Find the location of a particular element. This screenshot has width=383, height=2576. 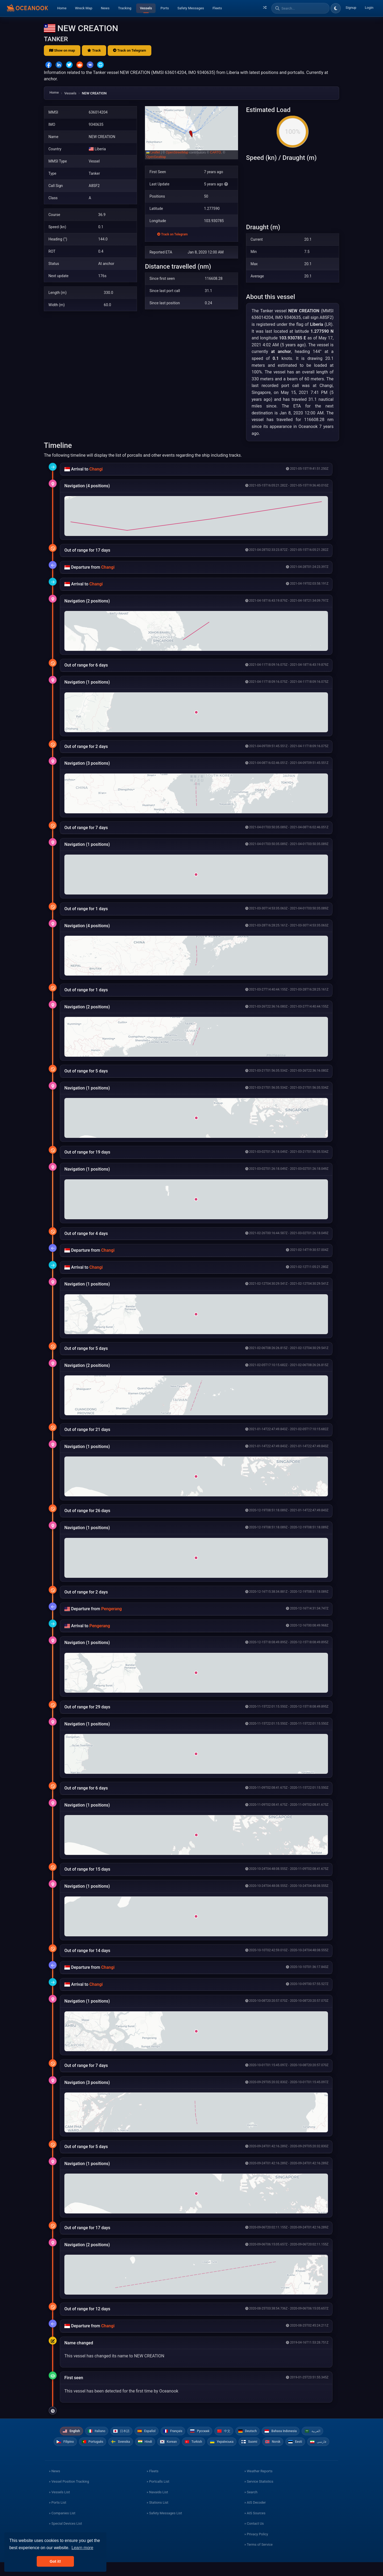

CARTO is located at coordinates (215, 152).